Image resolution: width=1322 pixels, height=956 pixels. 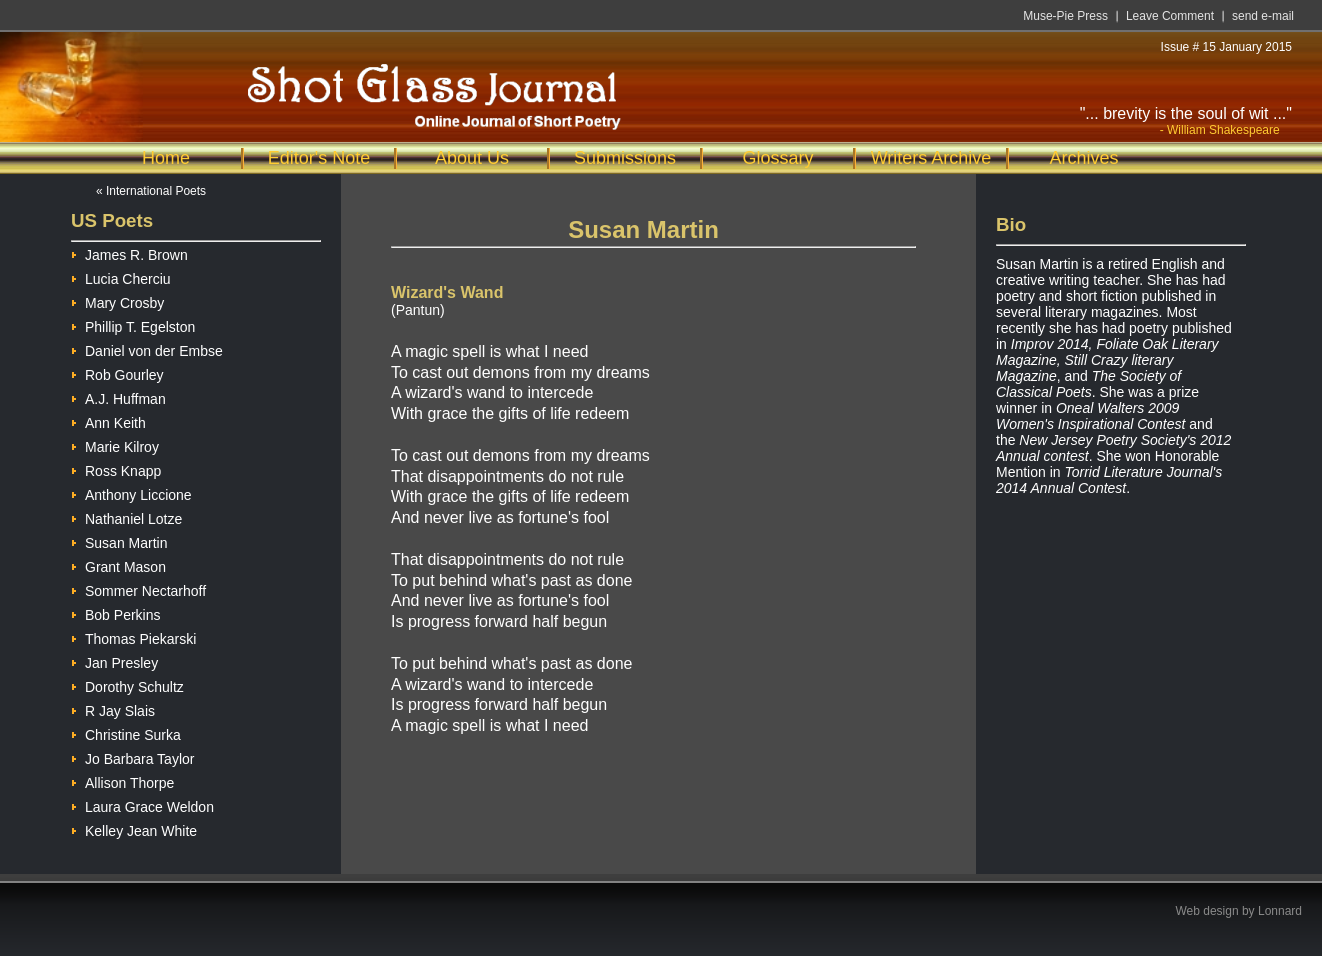 I want to click on Jan Presley, so click(x=114, y=660).